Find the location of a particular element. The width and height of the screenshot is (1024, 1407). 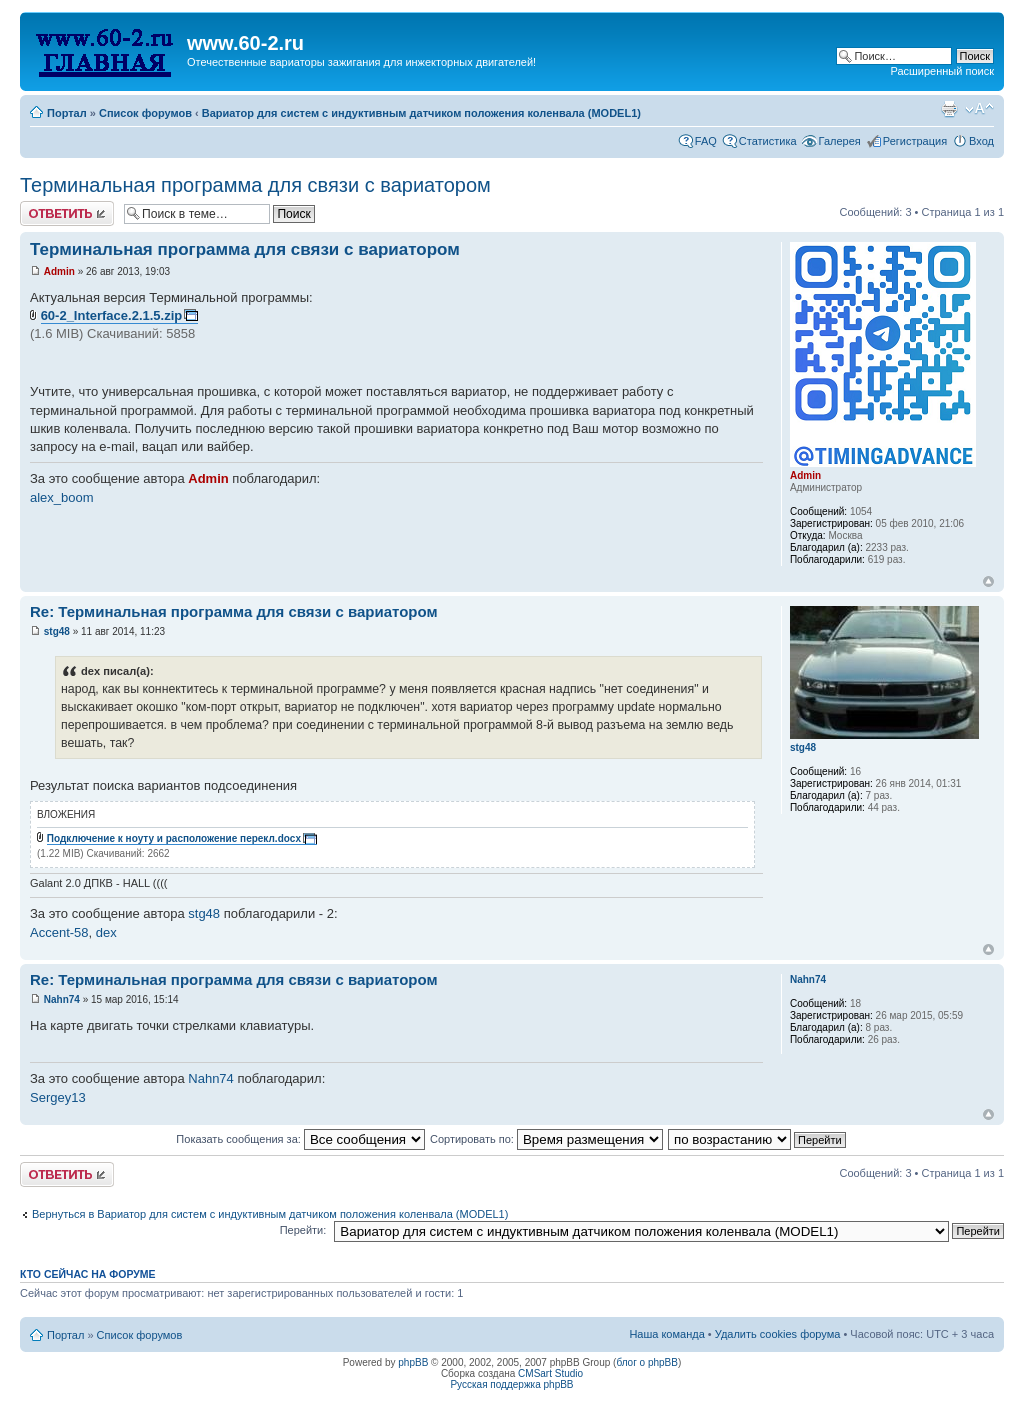

Удалить cookies форума is located at coordinates (778, 1334).